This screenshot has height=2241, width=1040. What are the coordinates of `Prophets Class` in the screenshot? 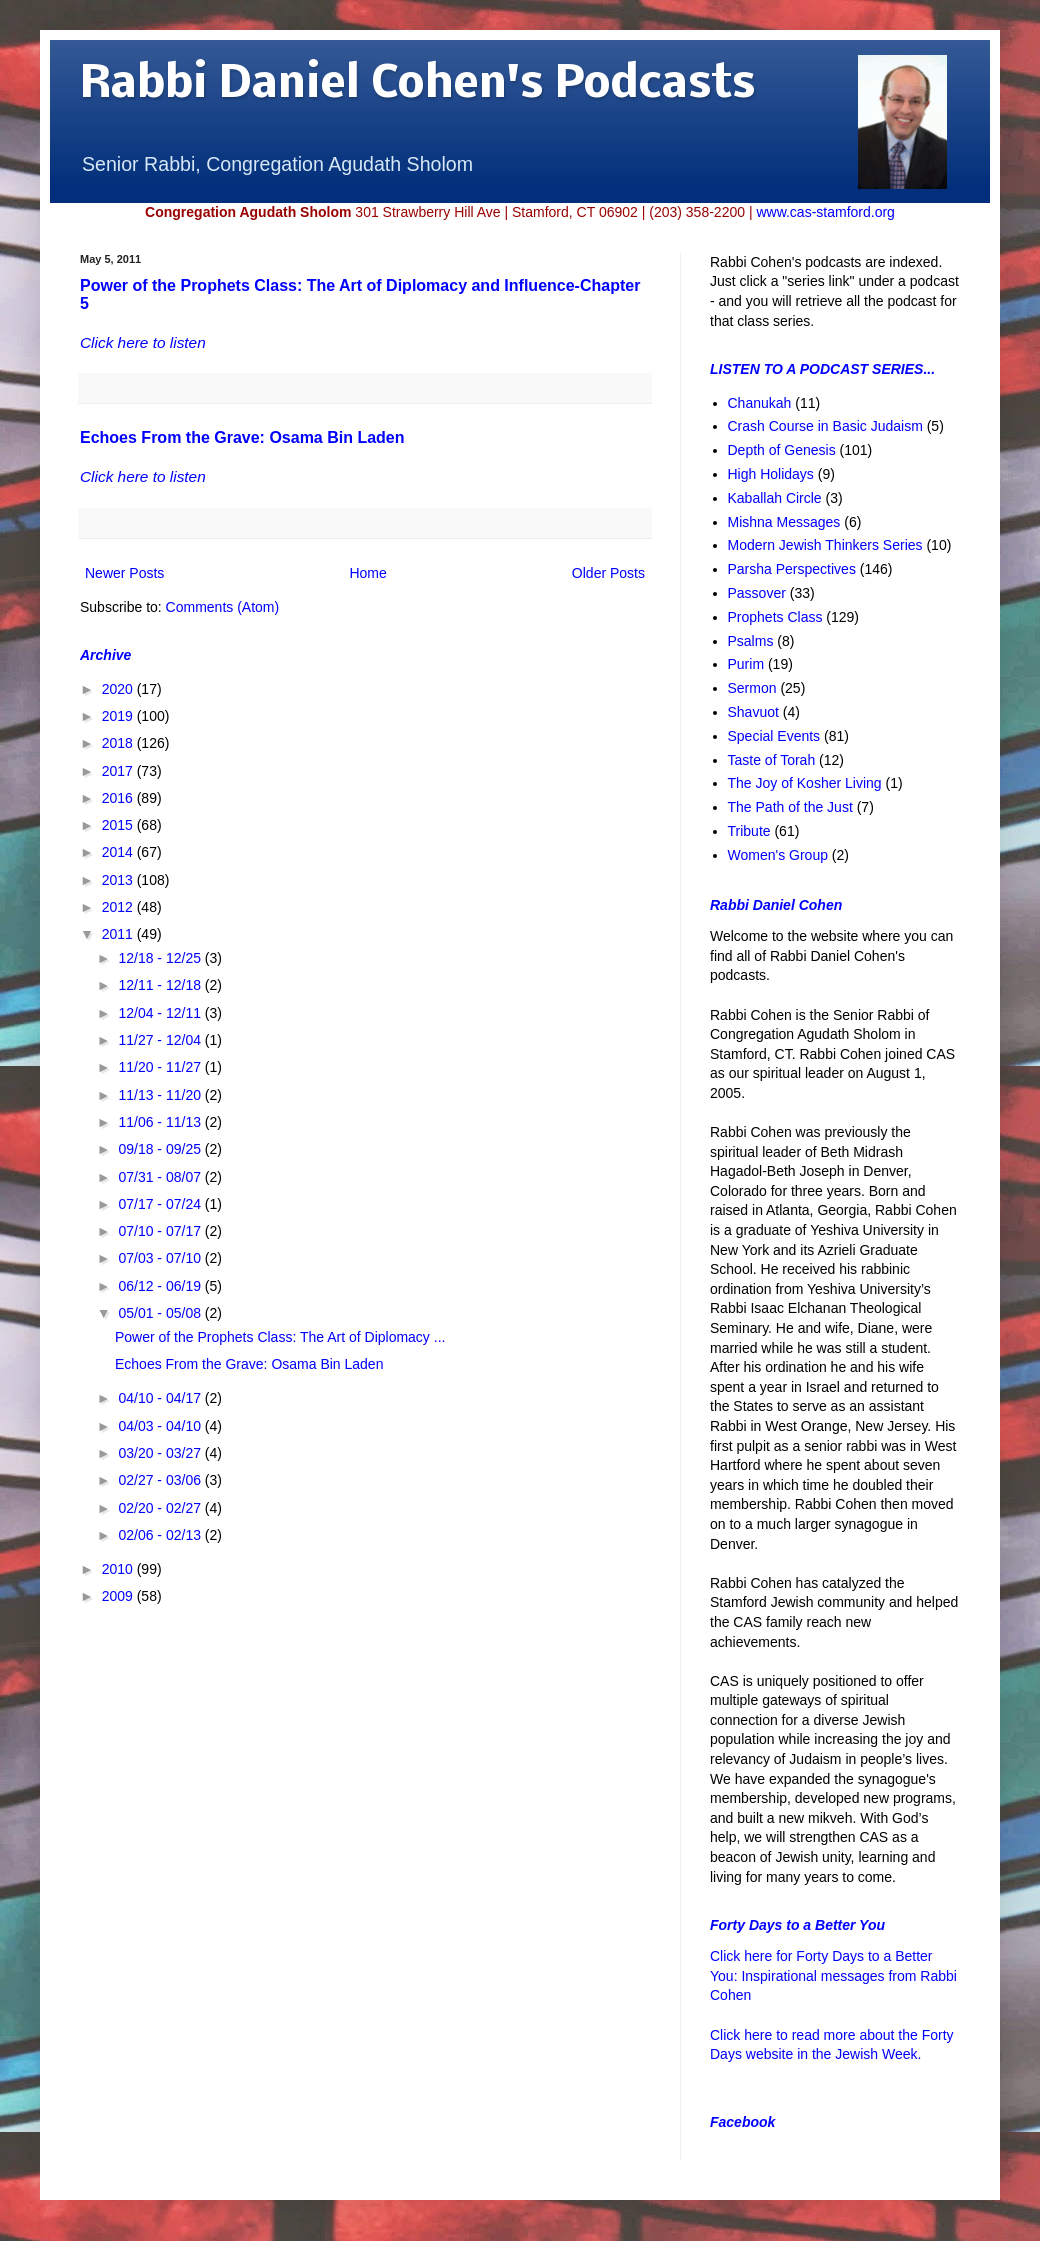 It's located at (775, 617).